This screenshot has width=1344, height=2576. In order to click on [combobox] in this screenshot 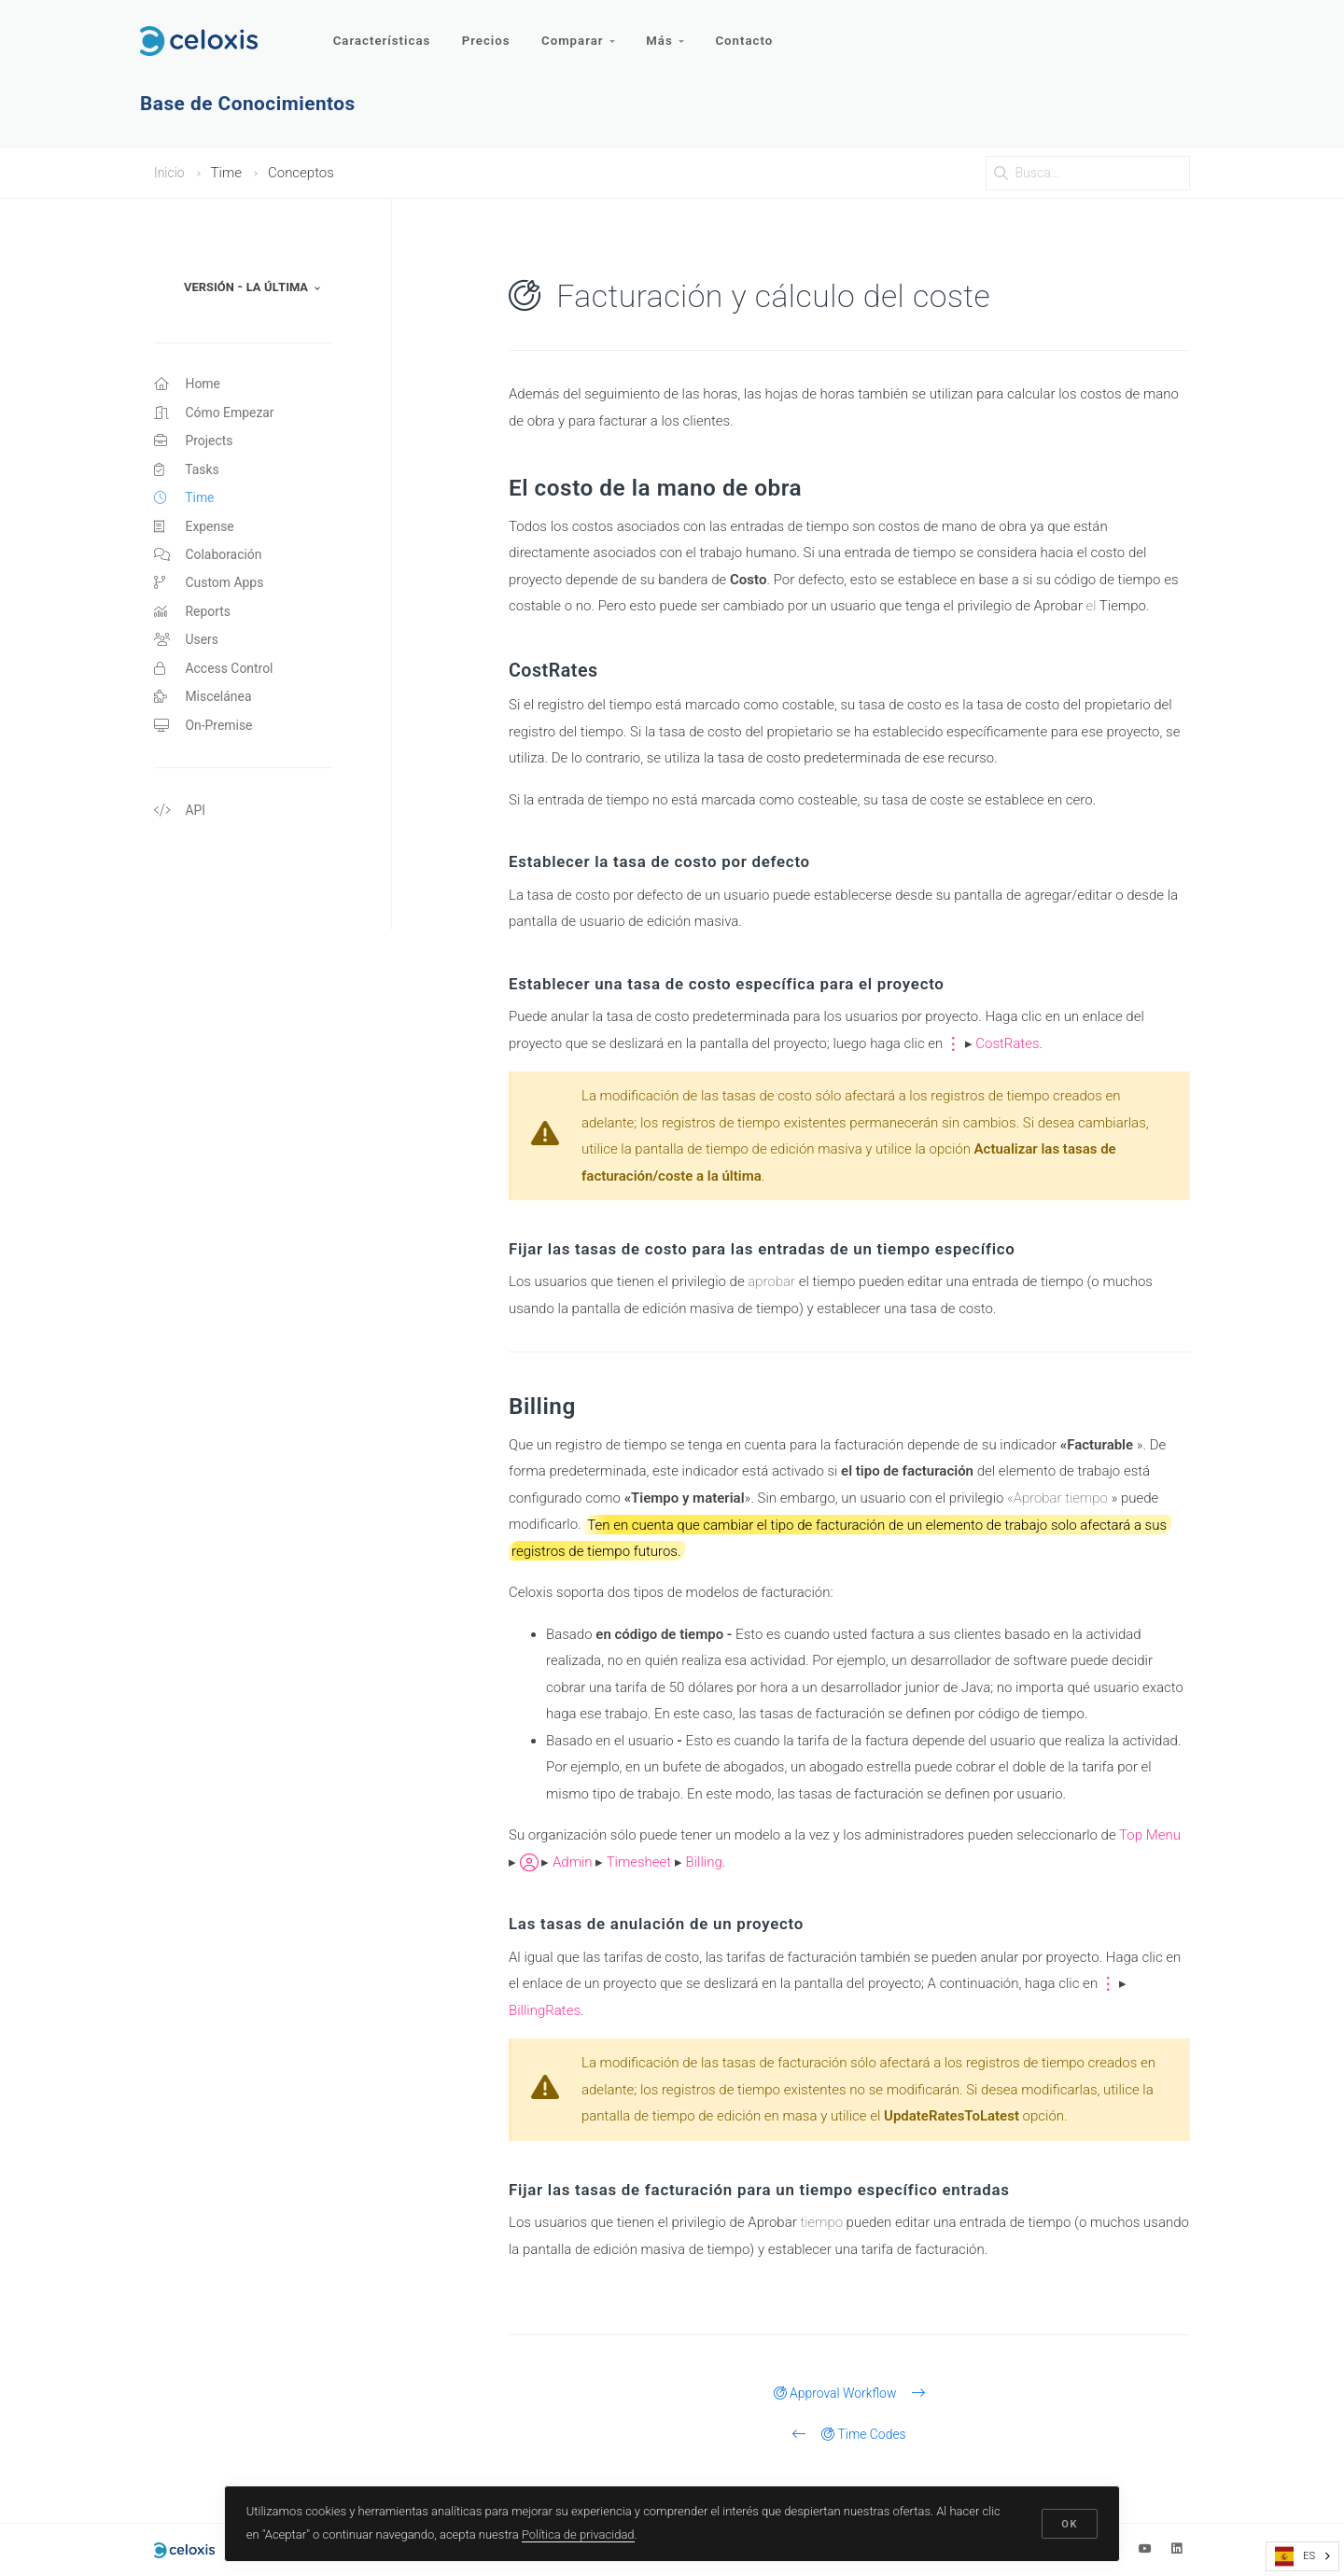, I will do `click(1302, 2556)`.